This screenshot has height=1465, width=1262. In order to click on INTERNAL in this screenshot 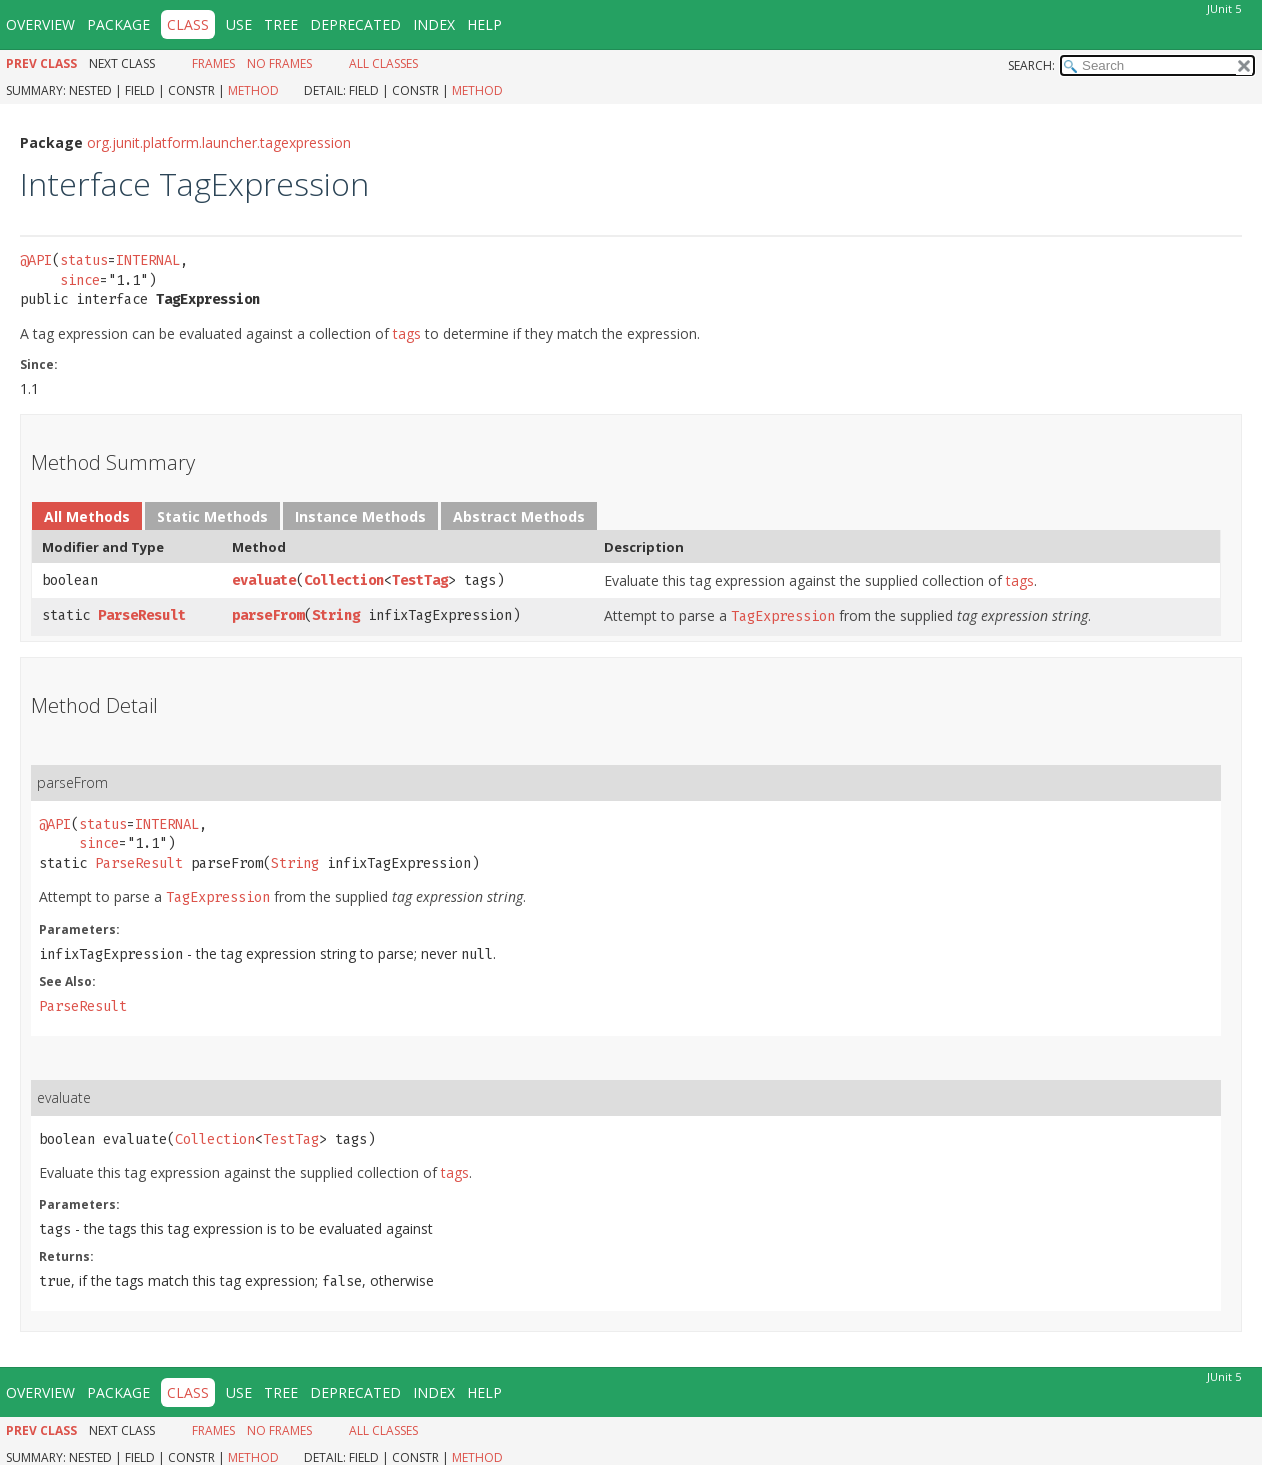, I will do `click(148, 260)`.